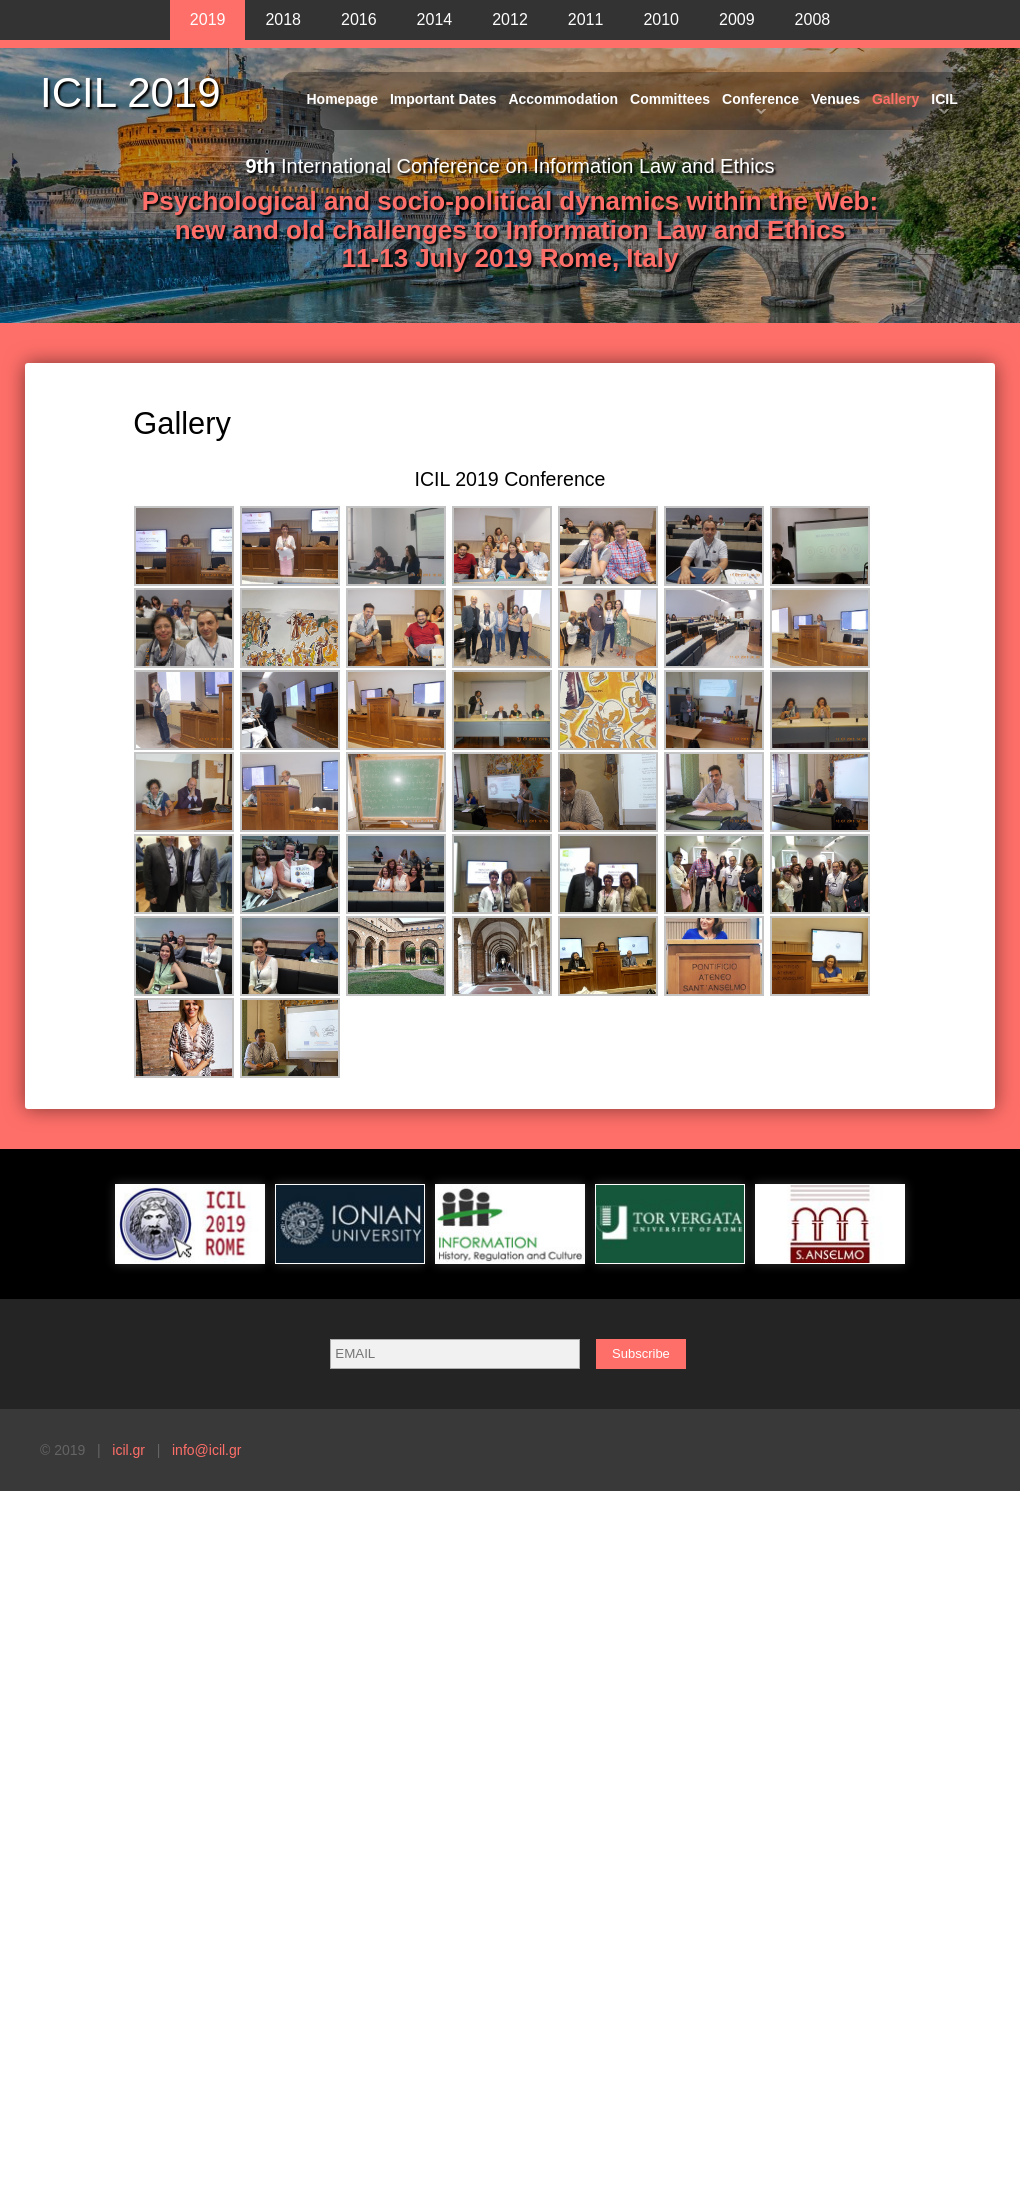 This screenshot has height=2211, width=1020. I want to click on Homepage, so click(343, 99).